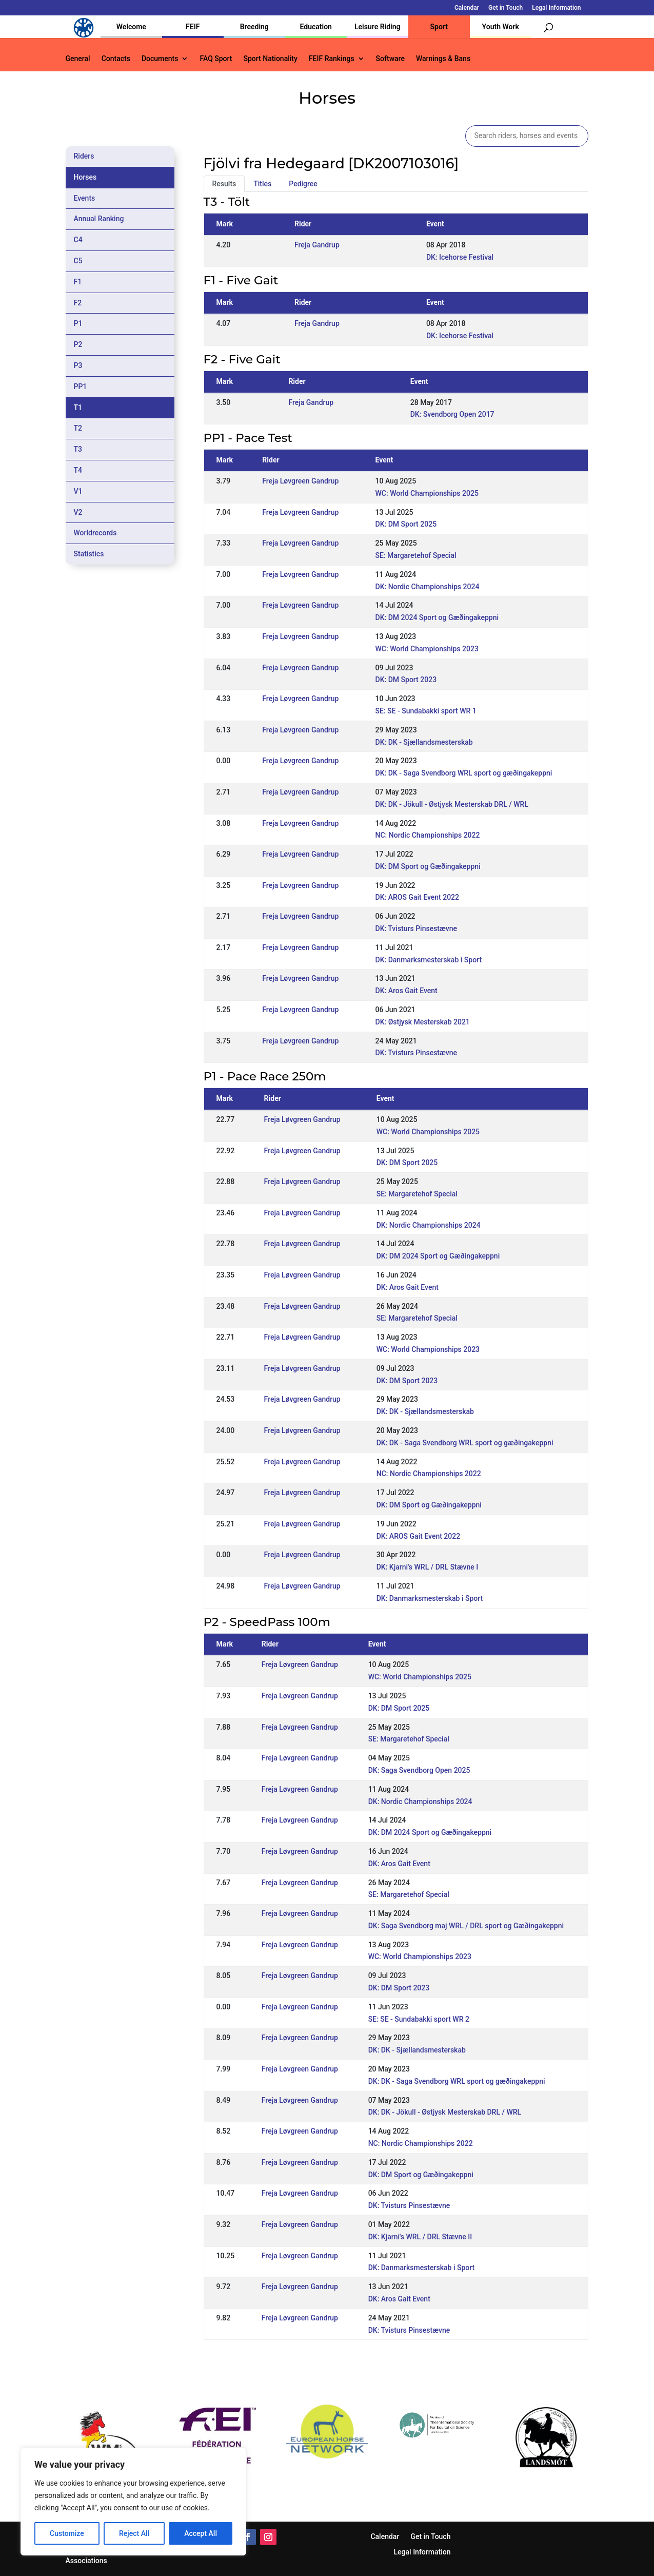 This screenshot has width=654, height=2576. Describe the element at coordinates (200, 2533) in the screenshot. I see `Accept All` at that location.